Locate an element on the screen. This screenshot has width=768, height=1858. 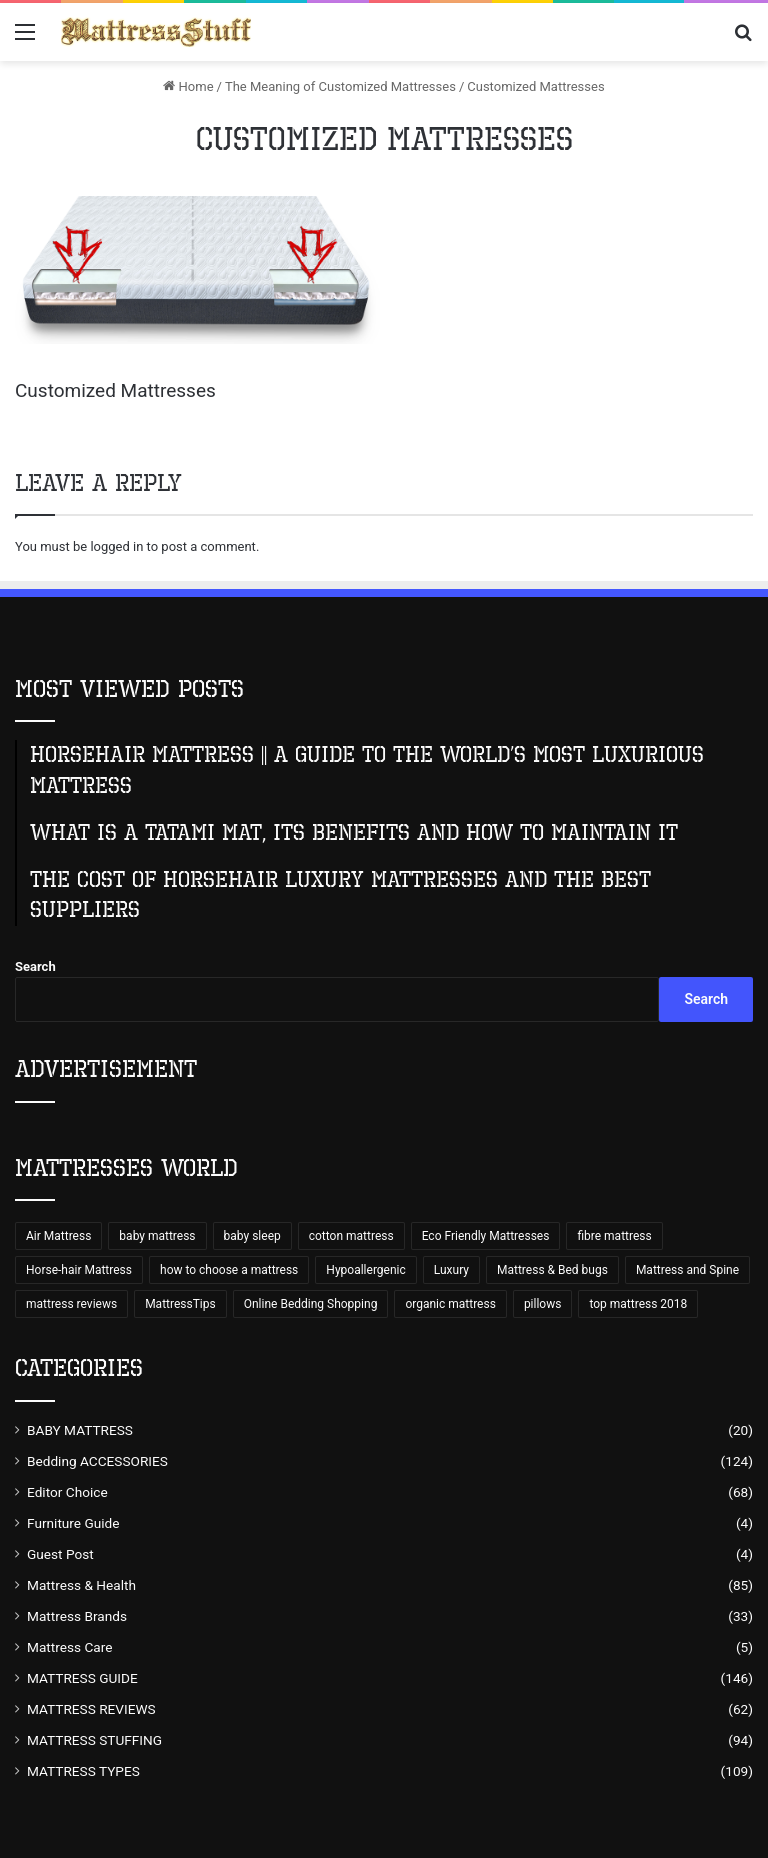
Mattress Brands is located at coordinates (77, 1616).